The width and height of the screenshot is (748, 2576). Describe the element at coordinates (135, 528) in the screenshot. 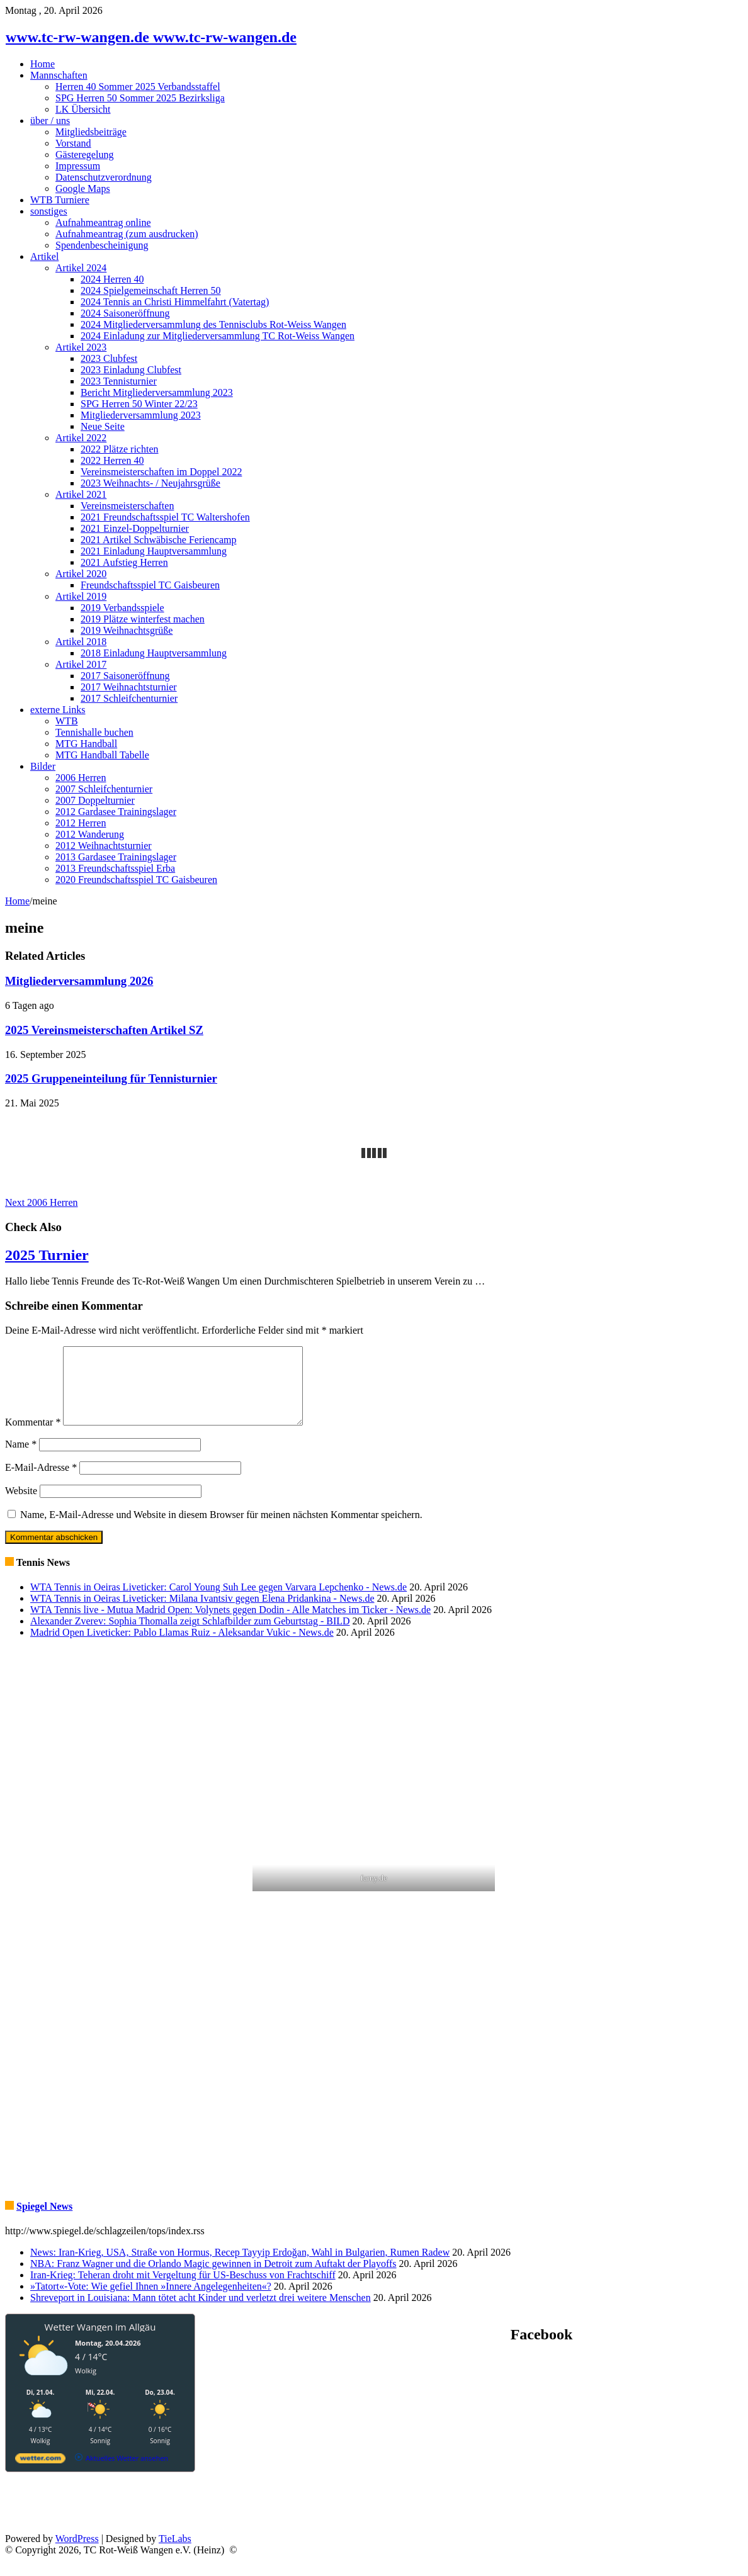

I see `2021 Einzel-Doppelturnier` at that location.